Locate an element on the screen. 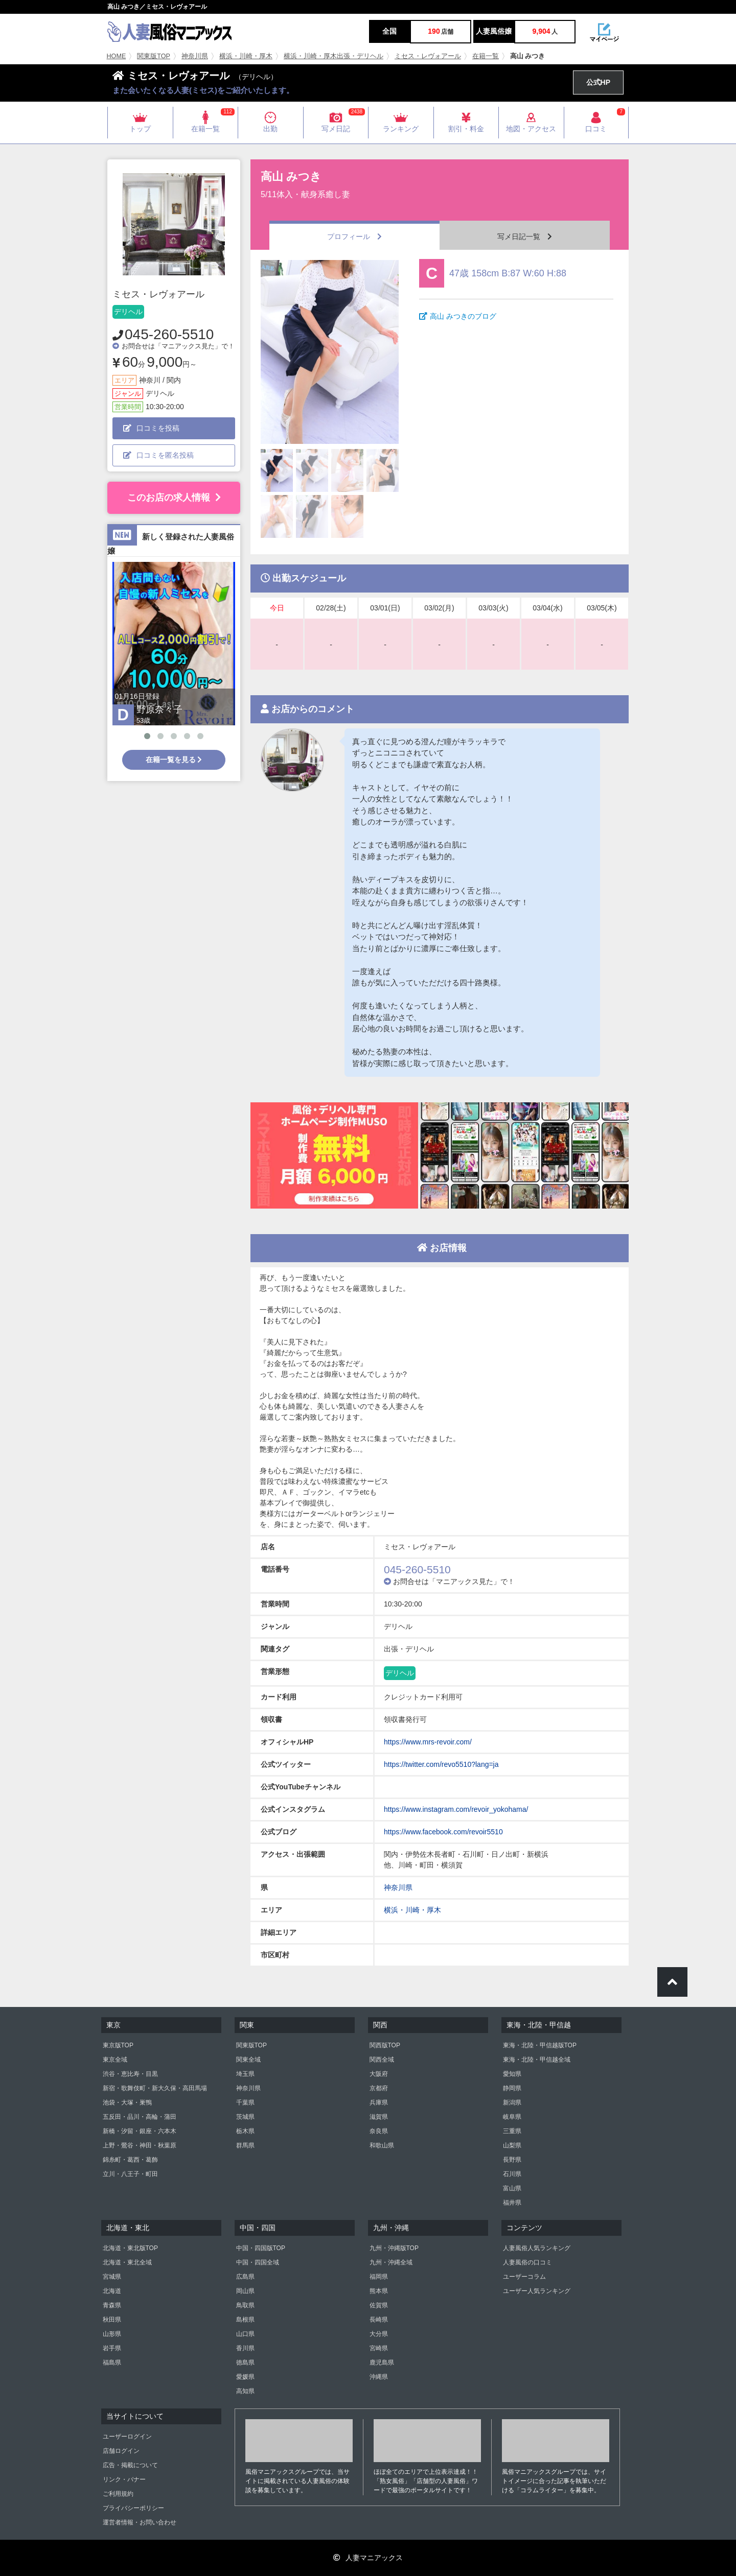 The height and width of the screenshot is (2576, 736). 045-260-5510 is located at coordinates (169, 334).